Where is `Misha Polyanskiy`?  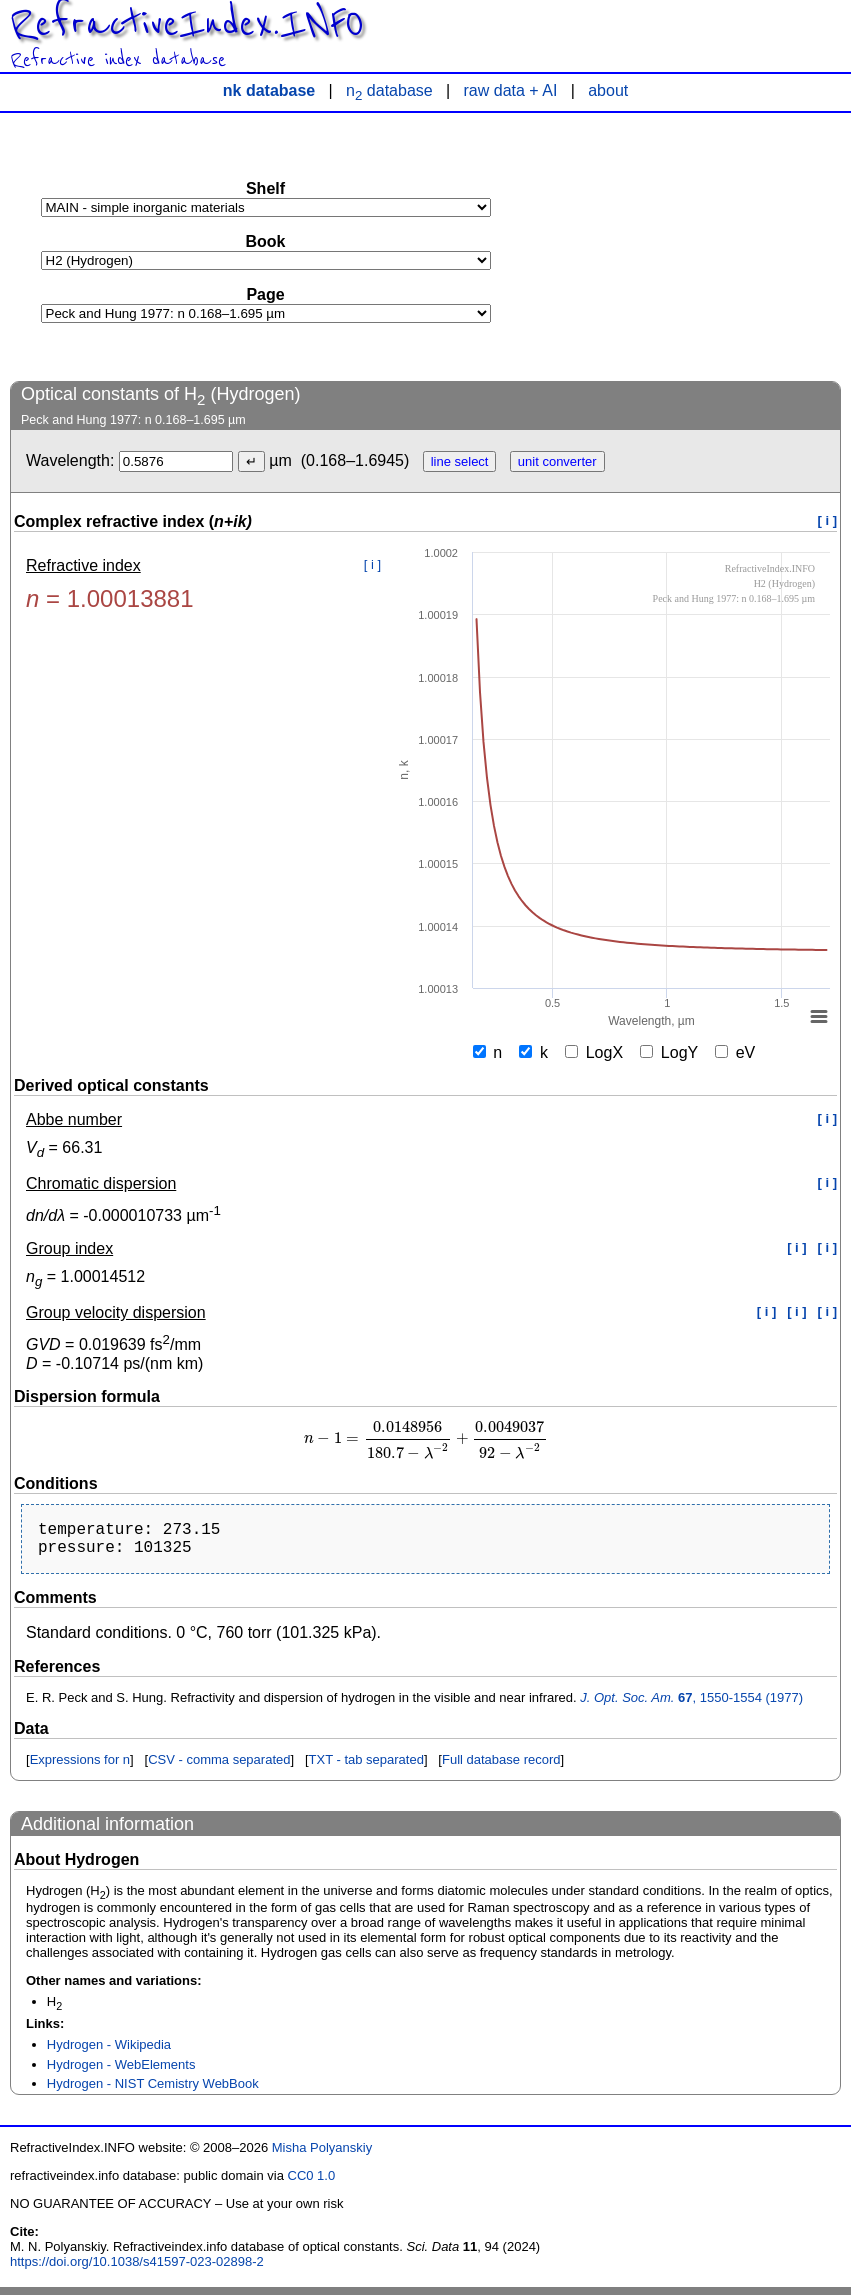
Misha Polyanskiy is located at coordinates (322, 2155).